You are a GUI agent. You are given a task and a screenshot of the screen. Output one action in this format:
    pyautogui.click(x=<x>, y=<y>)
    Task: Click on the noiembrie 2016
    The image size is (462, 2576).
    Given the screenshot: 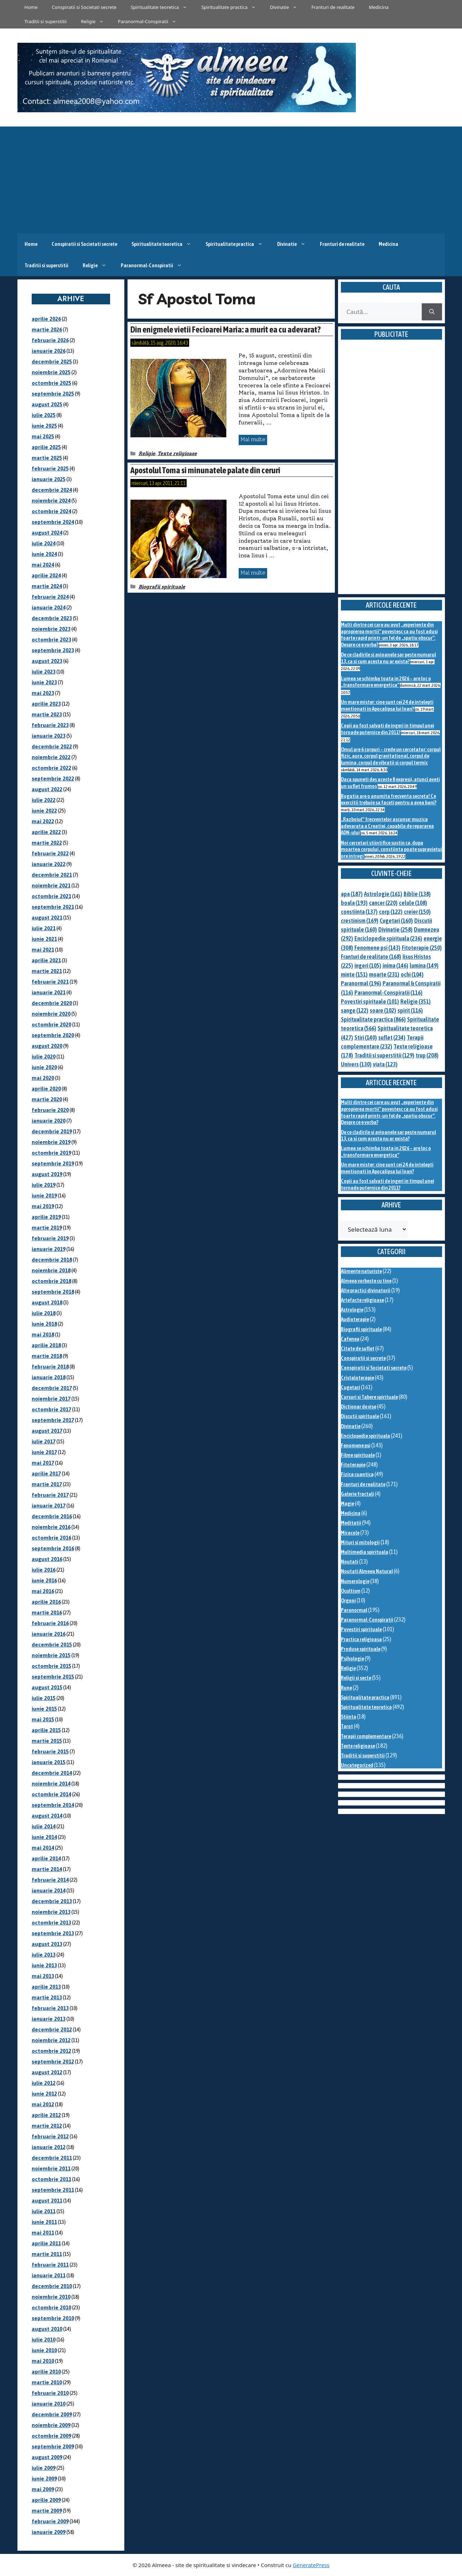 What is the action you would take?
    pyautogui.click(x=51, y=1527)
    